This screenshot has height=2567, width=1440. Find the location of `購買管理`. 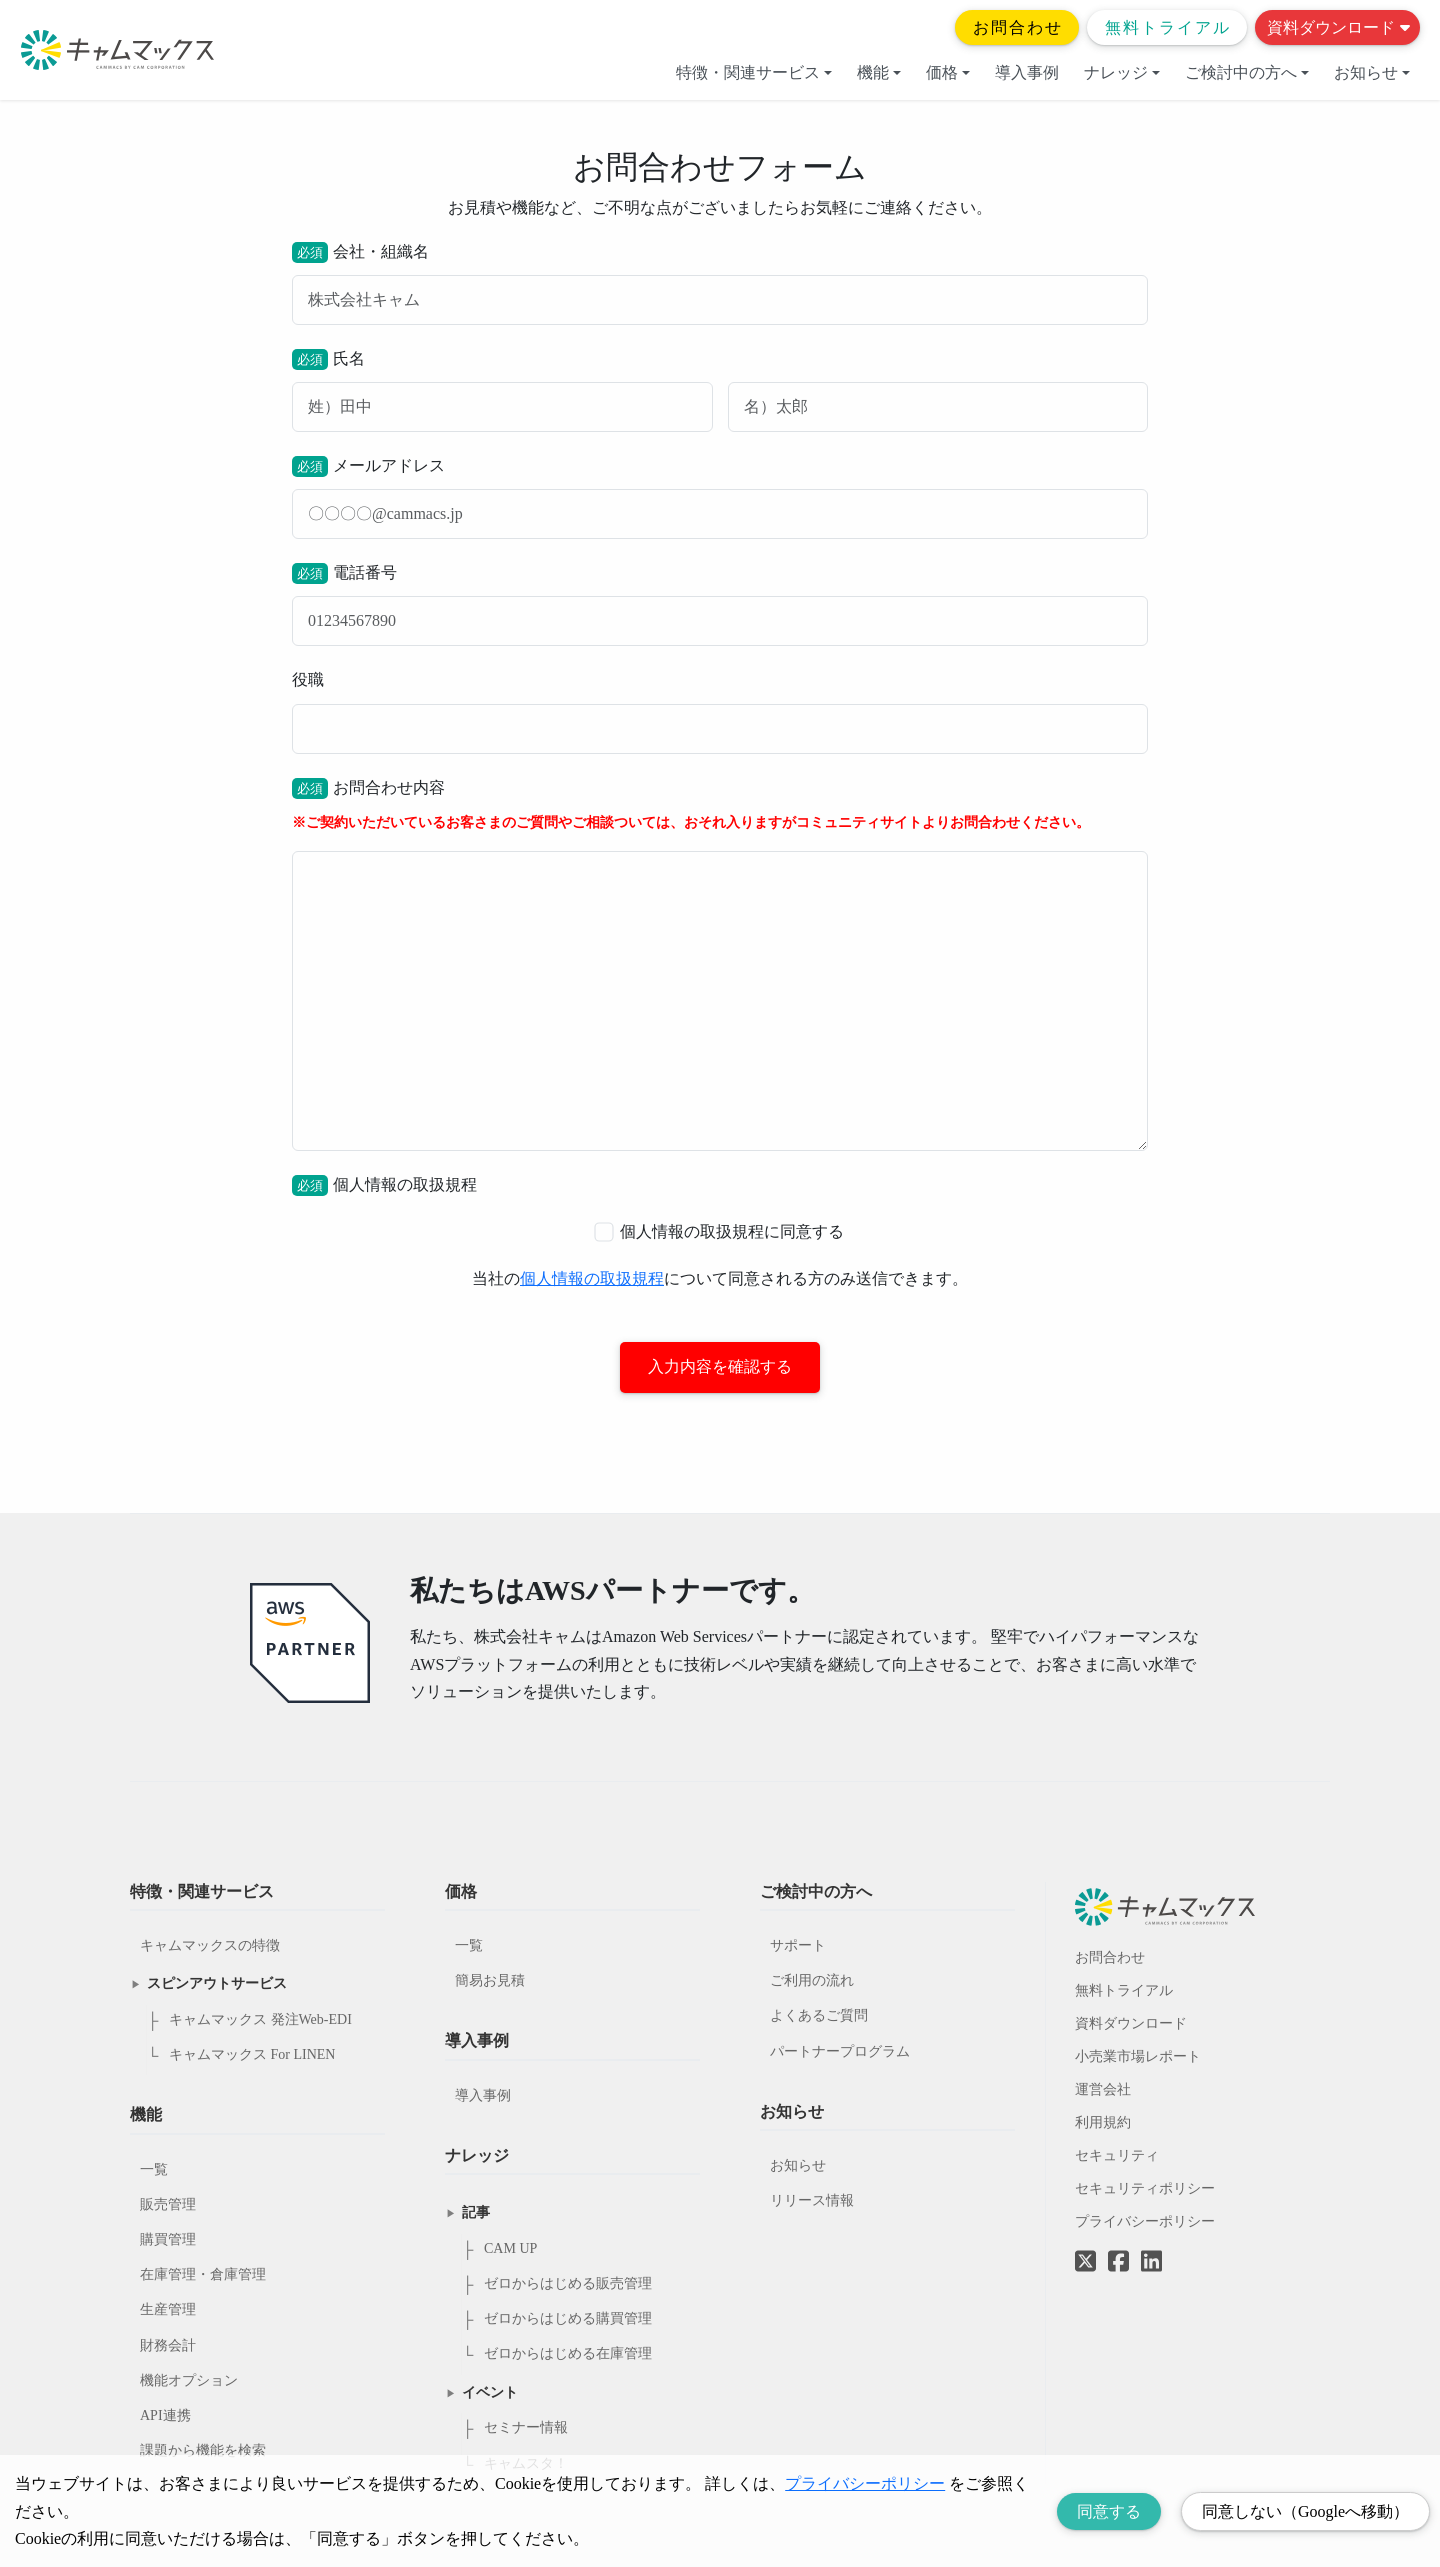

購買管理 is located at coordinates (168, 2240).